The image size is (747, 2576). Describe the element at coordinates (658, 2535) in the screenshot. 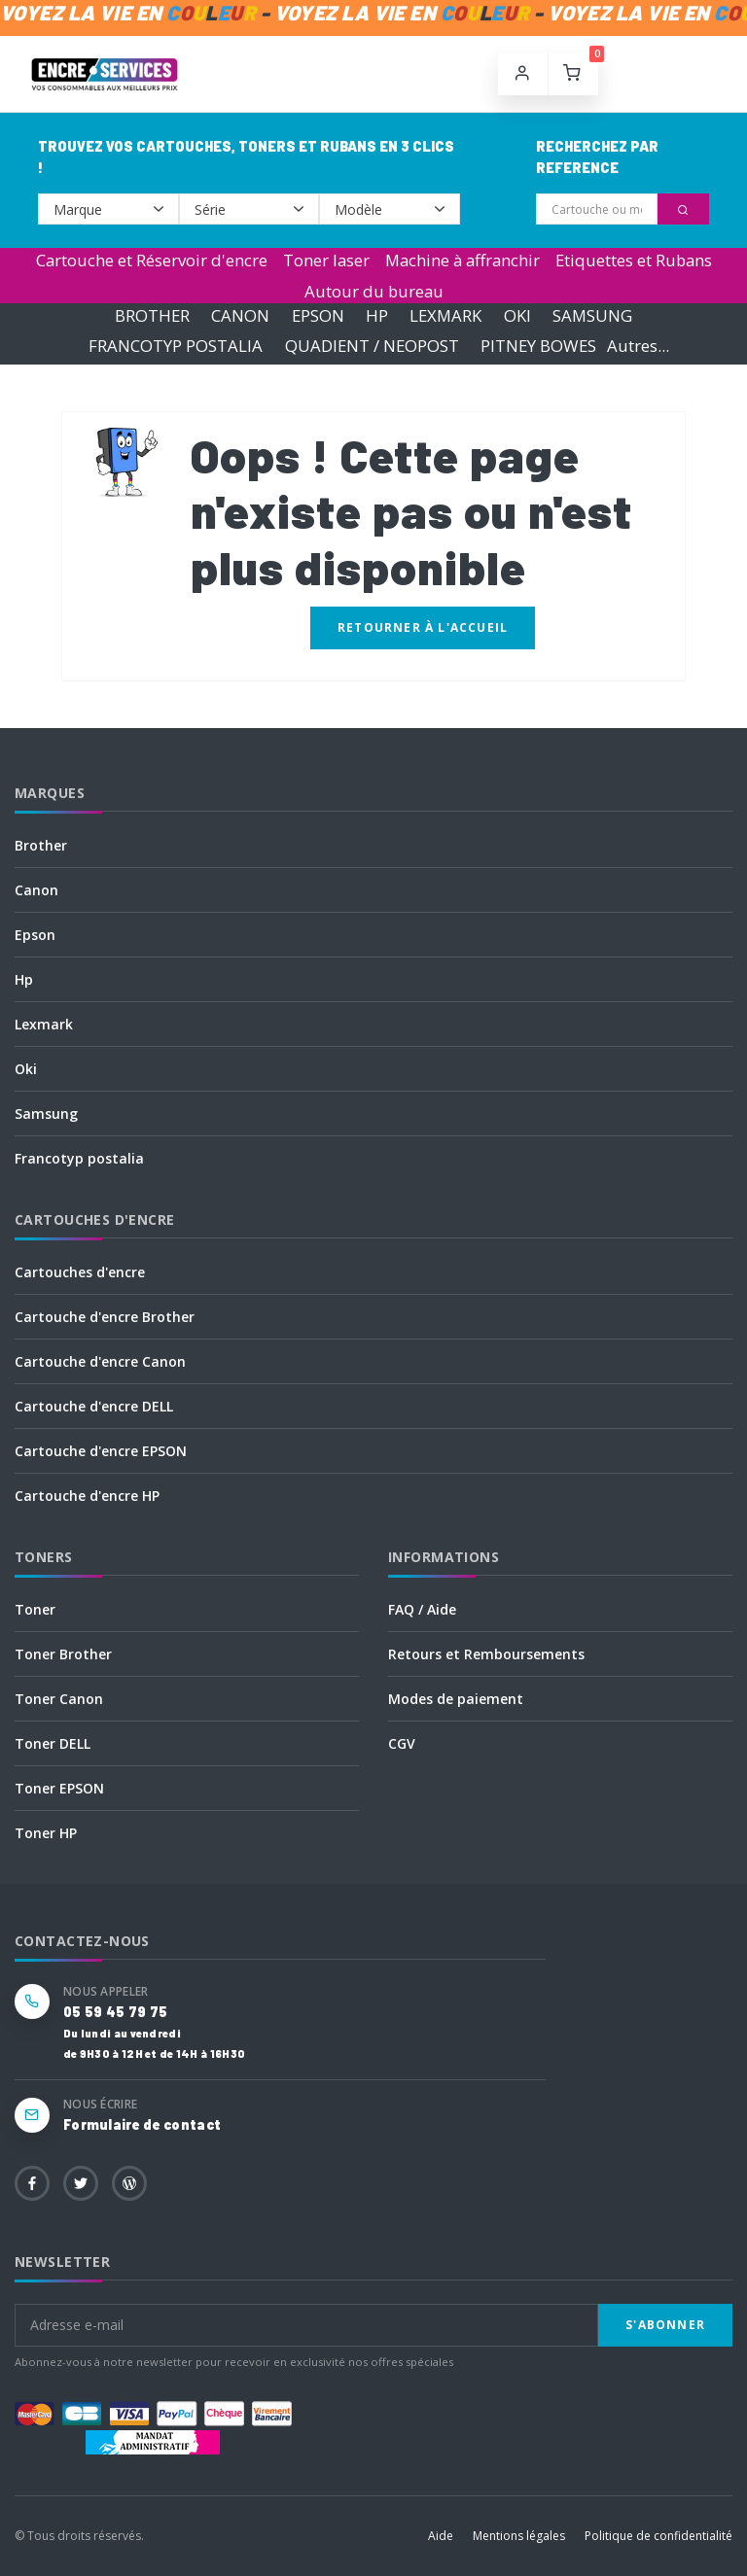

I see `Politique de confidentialité` at that location.